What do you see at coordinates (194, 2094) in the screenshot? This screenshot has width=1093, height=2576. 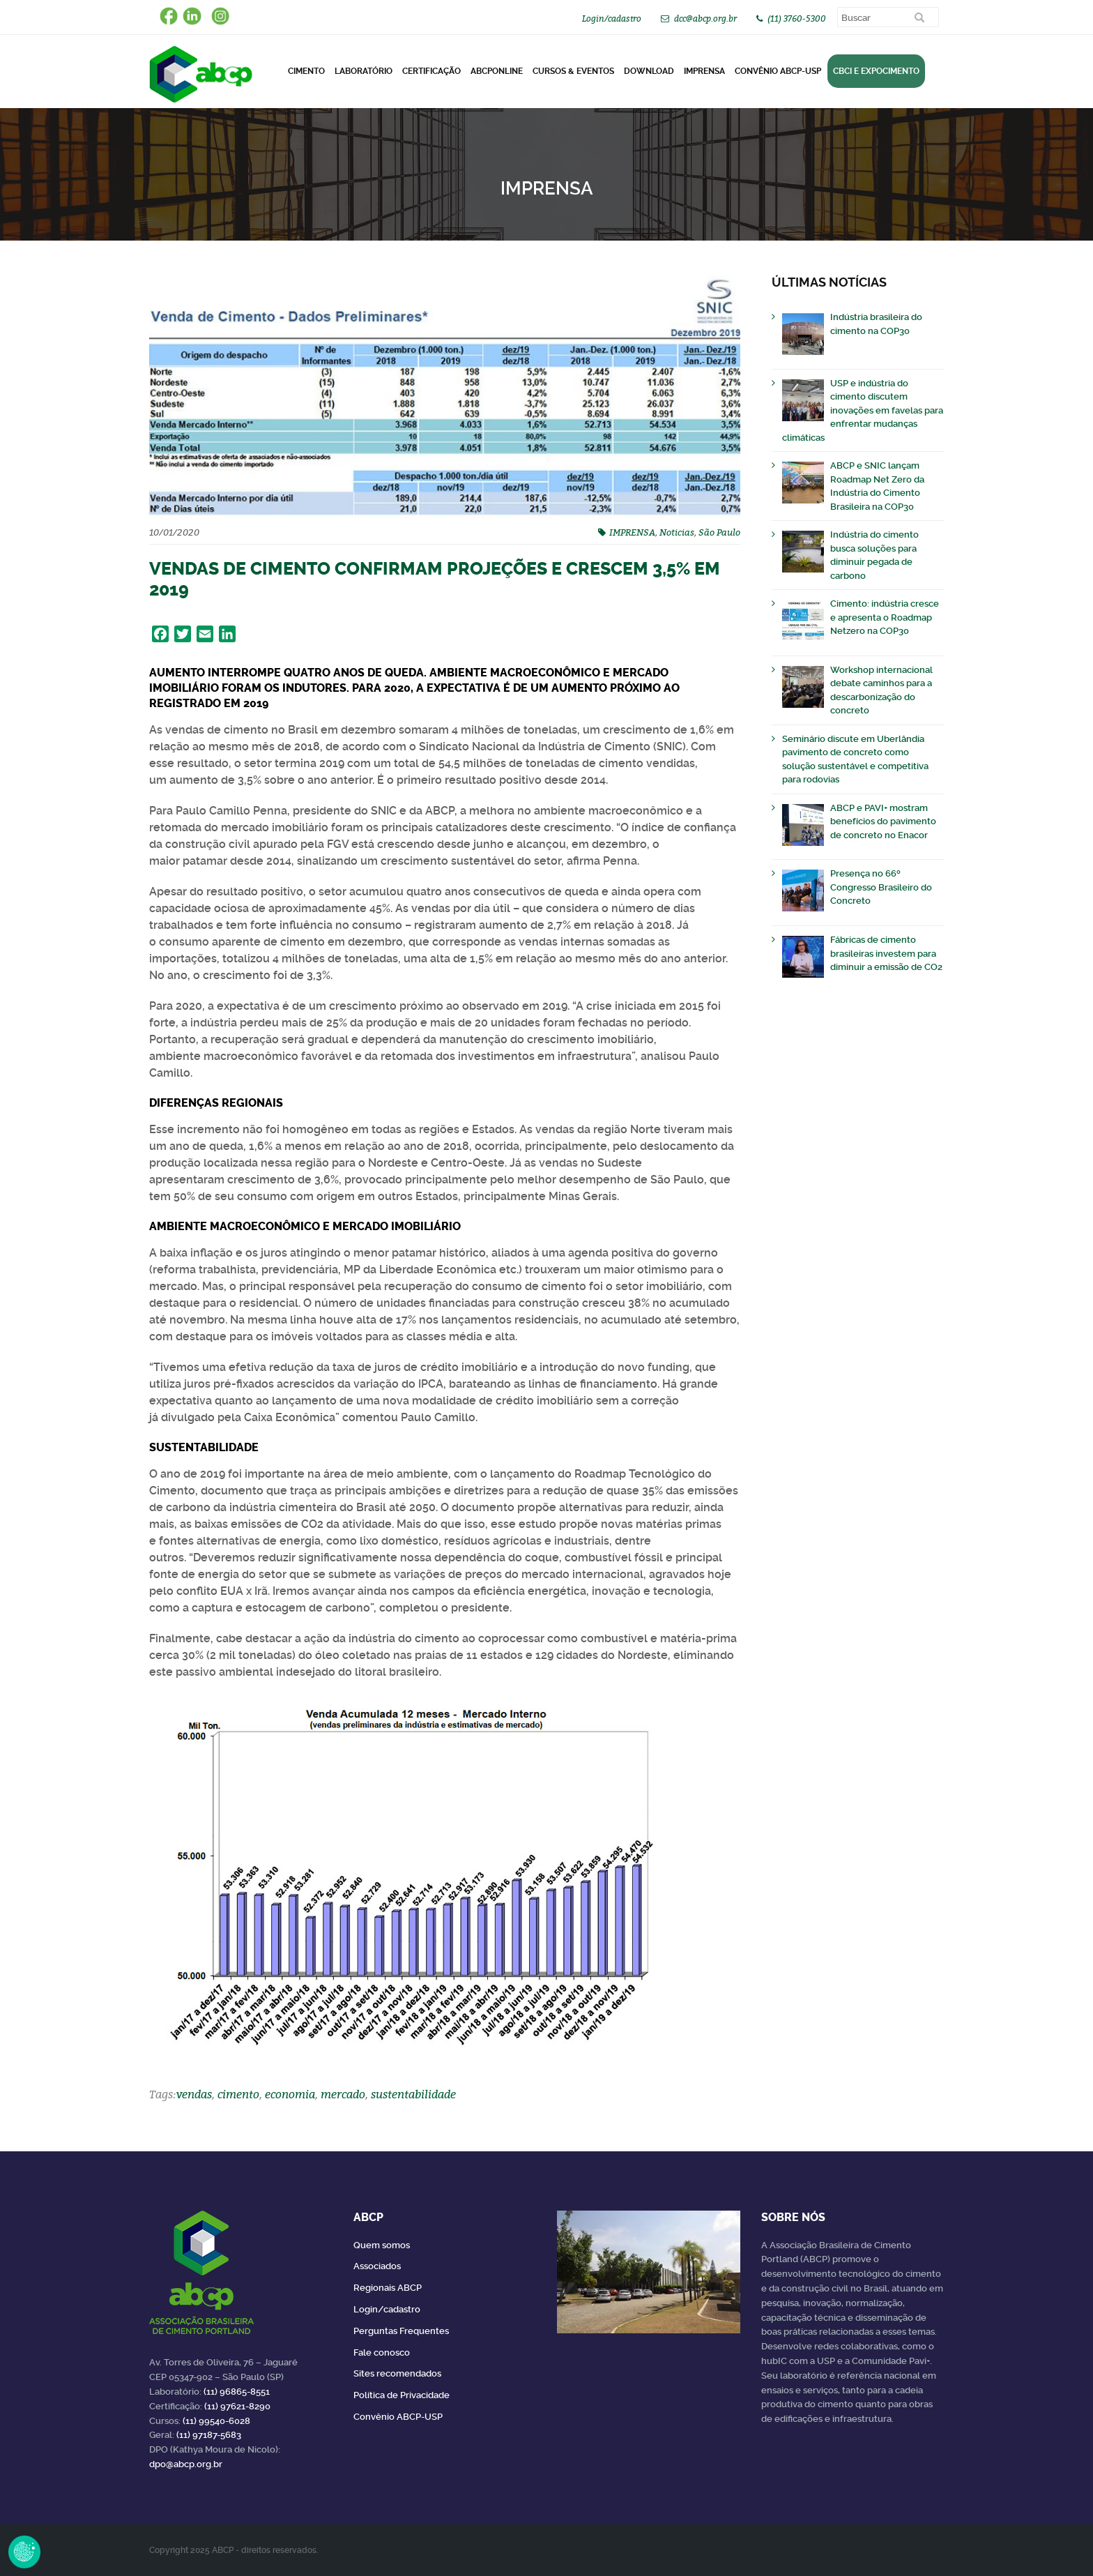 I see `vendas` at bounding box center [194, 2094].